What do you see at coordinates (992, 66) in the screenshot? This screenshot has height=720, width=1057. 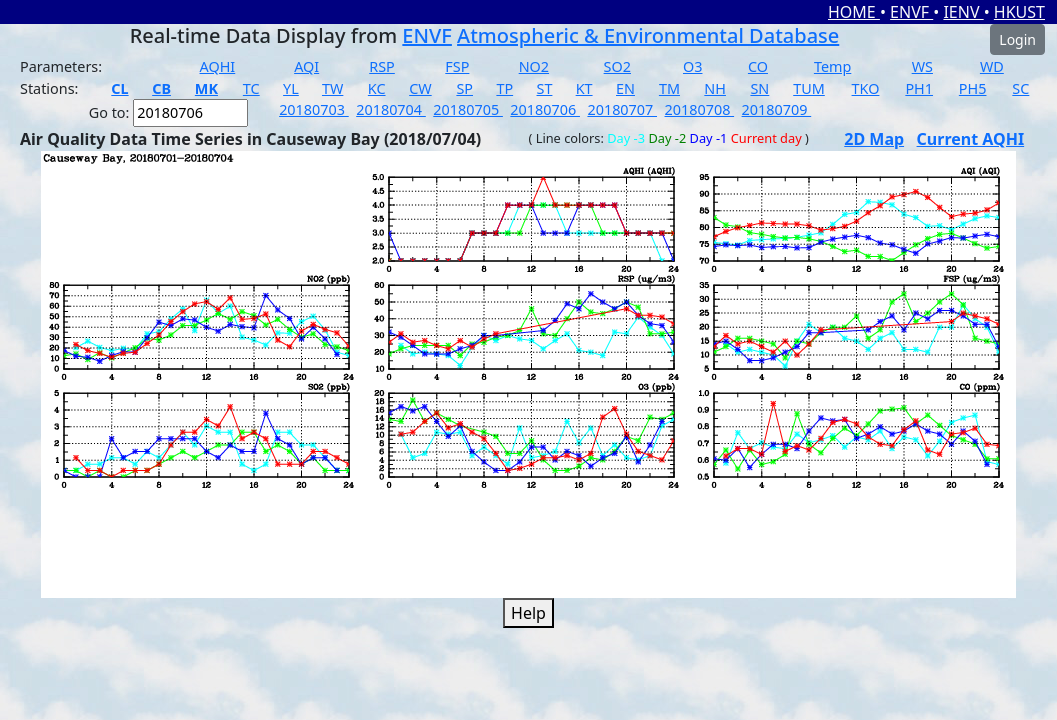 I see `WD` at bounding box center [992, 66].